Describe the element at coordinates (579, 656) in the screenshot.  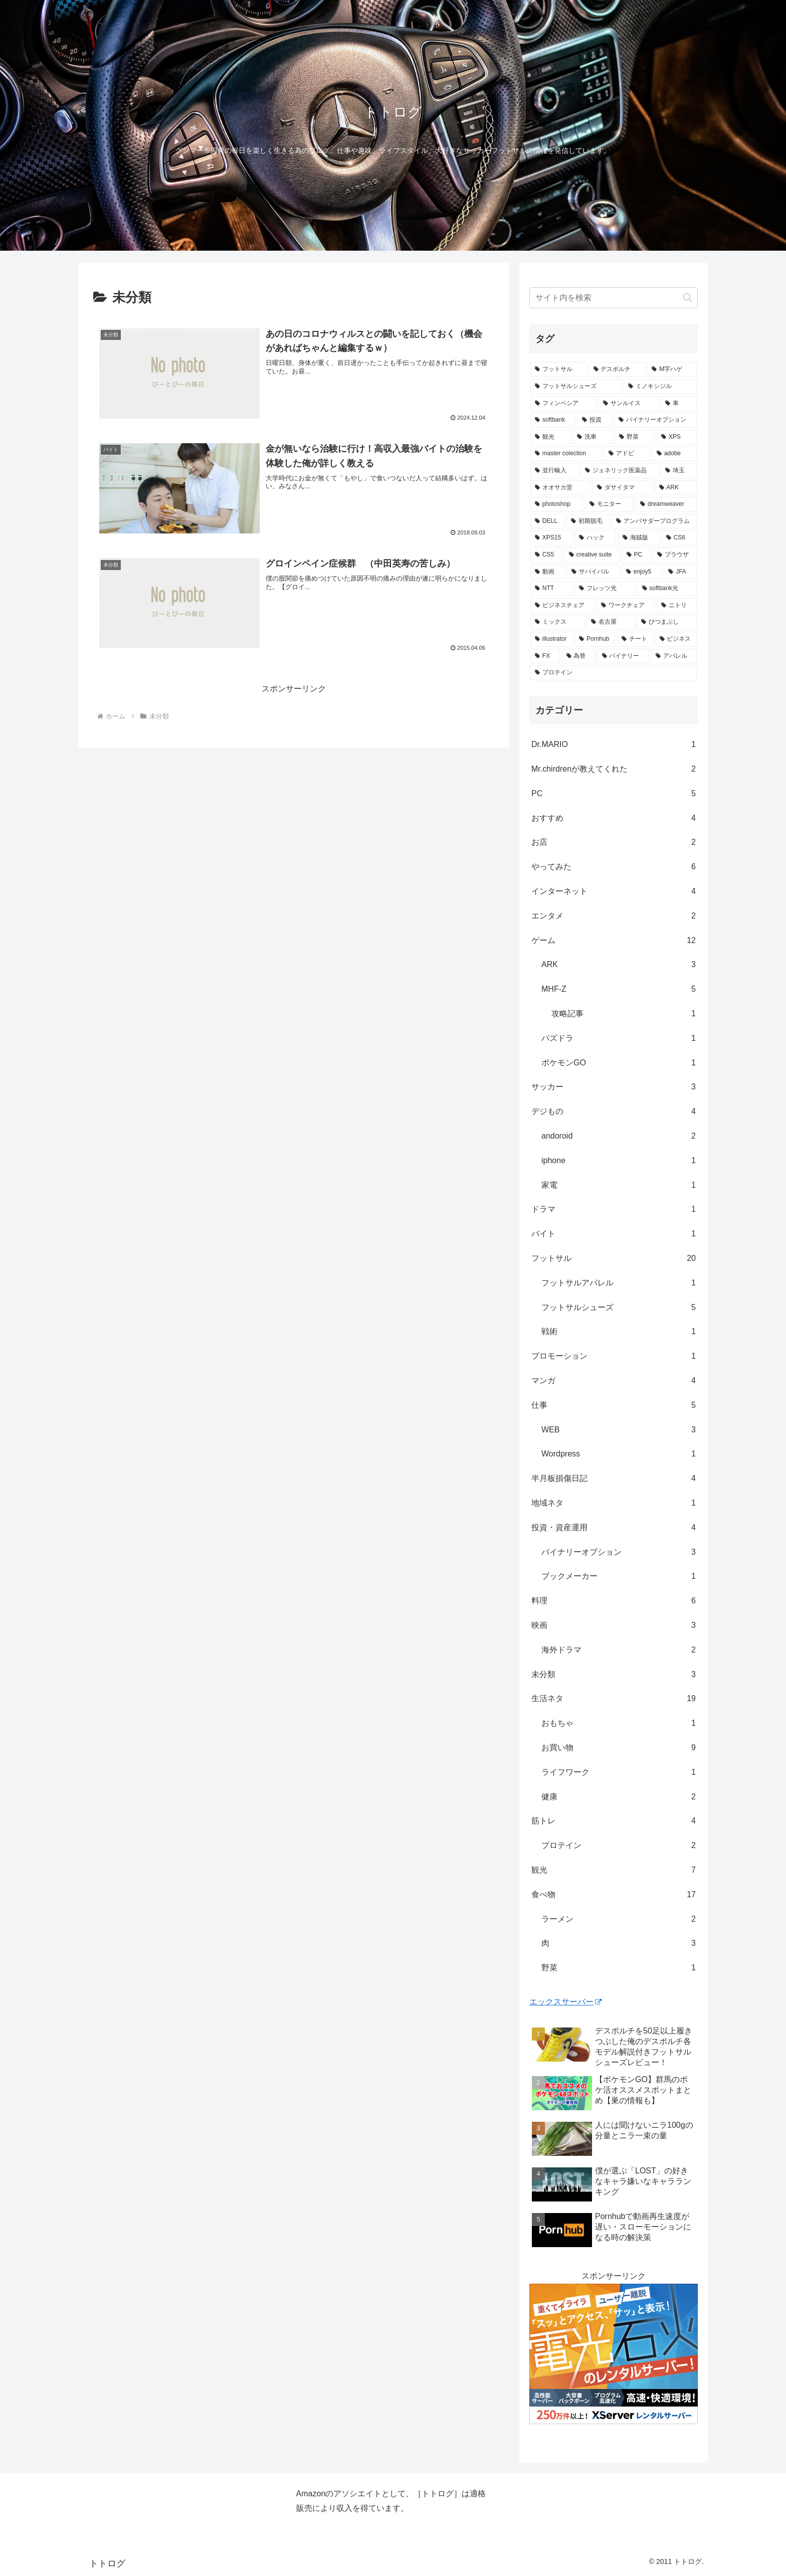
I see `[為替 (1個の項目)]` at that location.